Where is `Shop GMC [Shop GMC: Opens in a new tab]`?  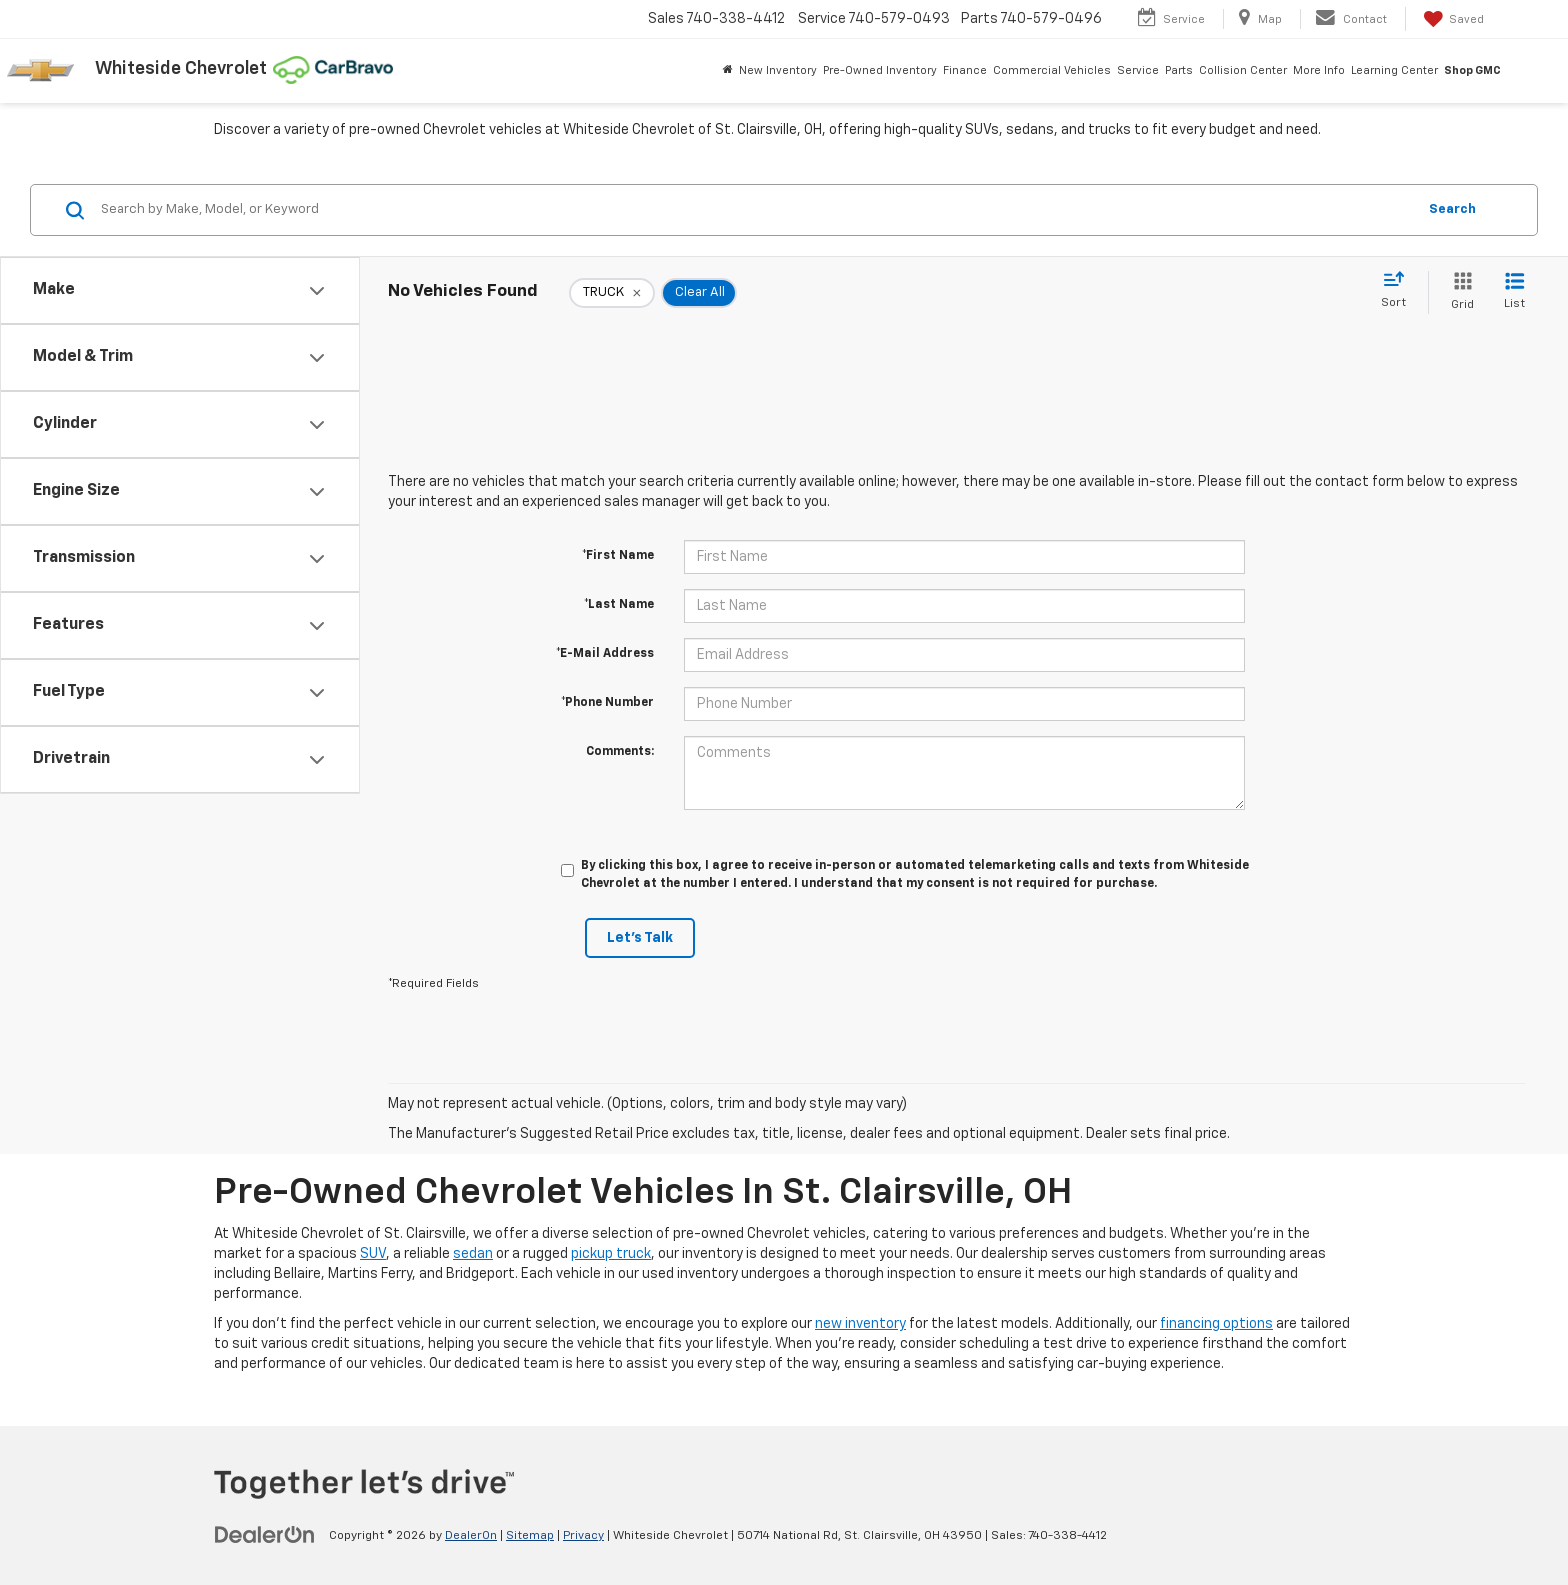 Shop GMC [Shop GMC: Opens in a new tab] is located at coordinates (1472, 70).